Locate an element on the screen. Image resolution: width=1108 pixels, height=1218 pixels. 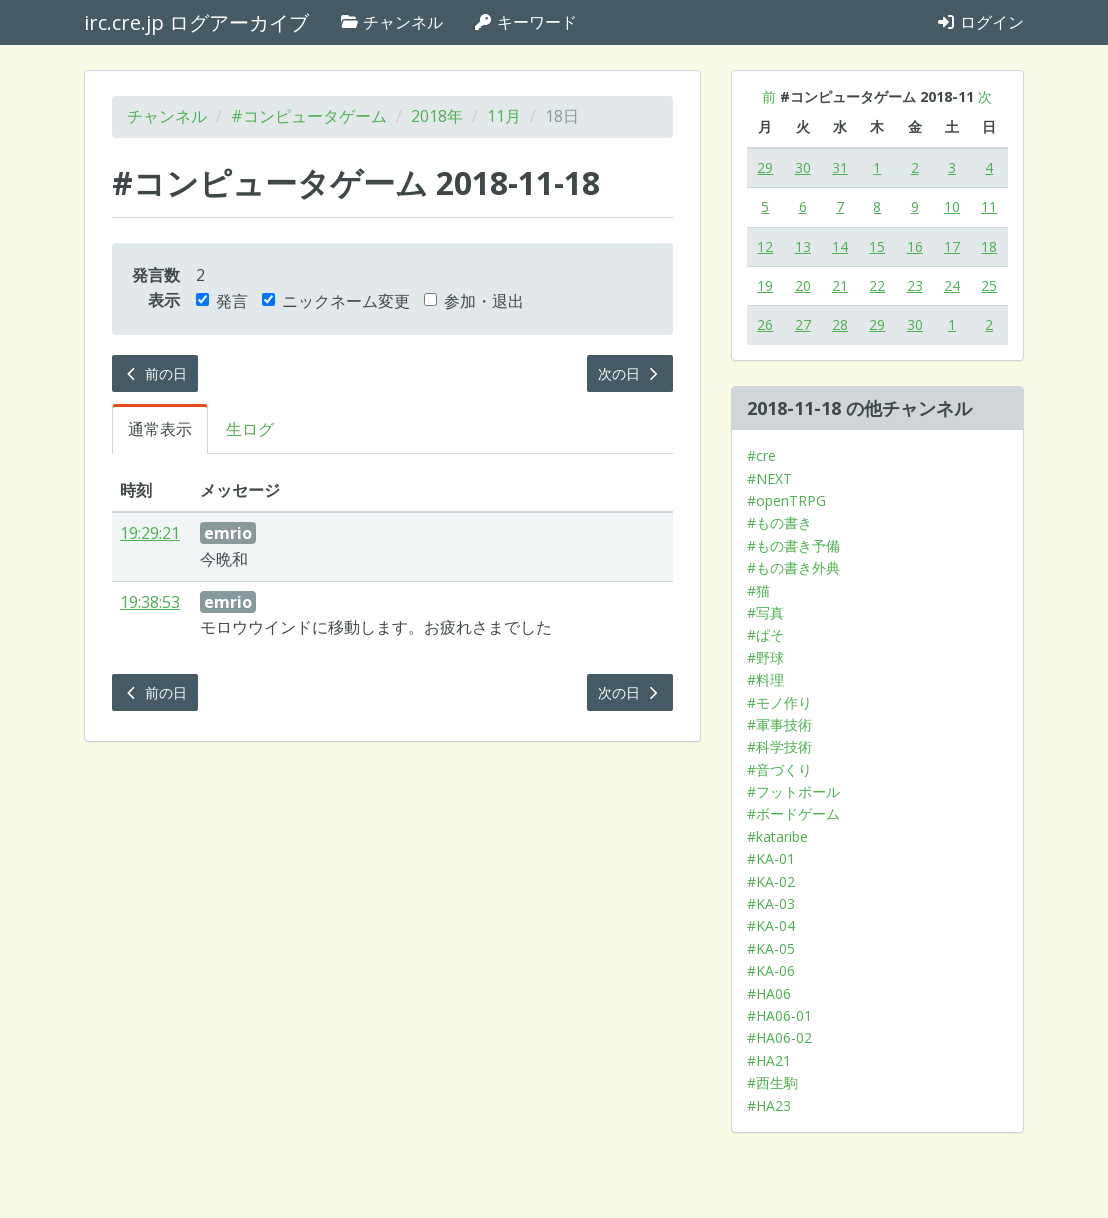
#モノ作り is located at coordinates (779, 702).